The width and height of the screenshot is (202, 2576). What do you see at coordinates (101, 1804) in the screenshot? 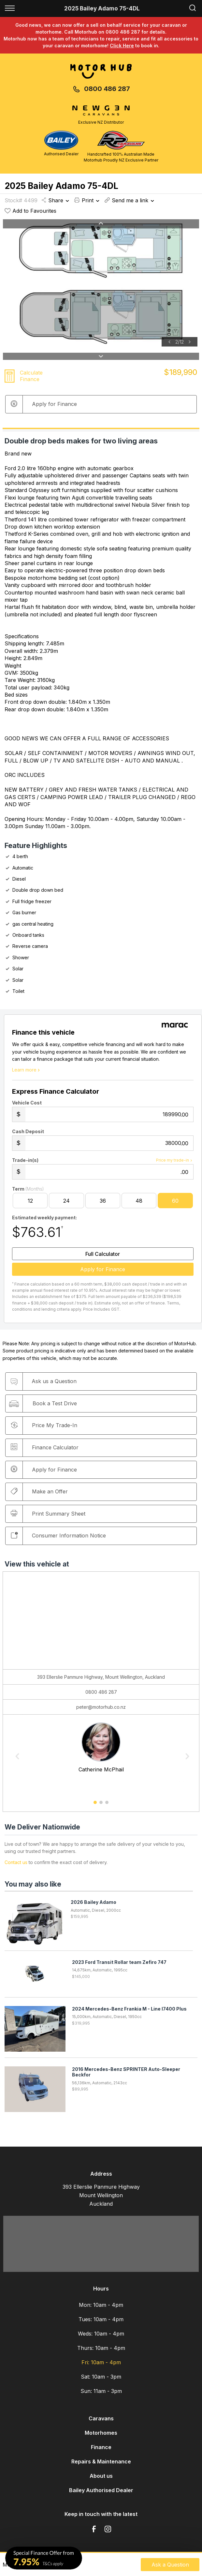
I see `2 [button]` at bounding box center [101, 1804].